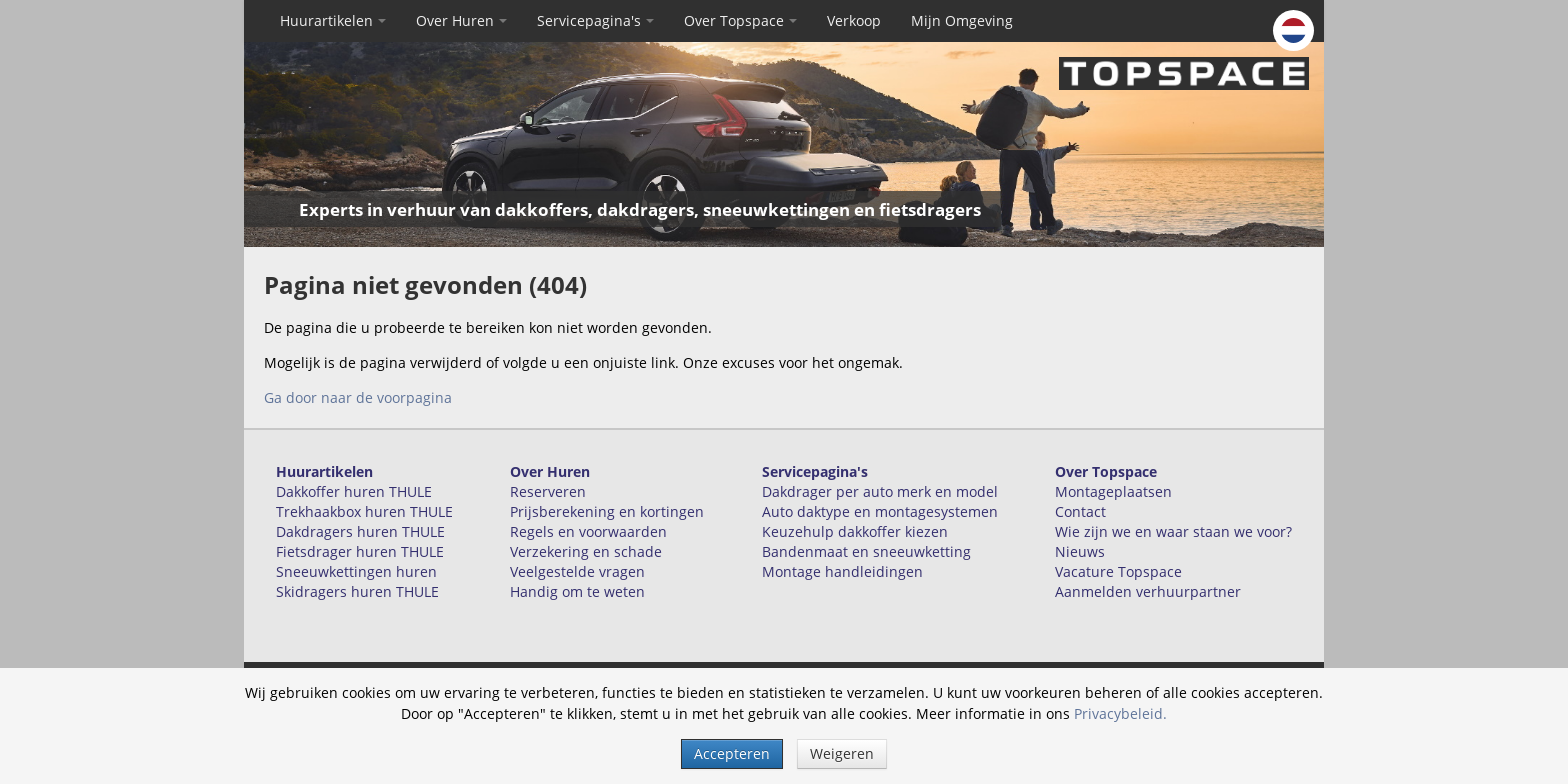 The width and height of the screenshot is (1568, 784). I want to click on Servicepagina's, so click(595, 20).